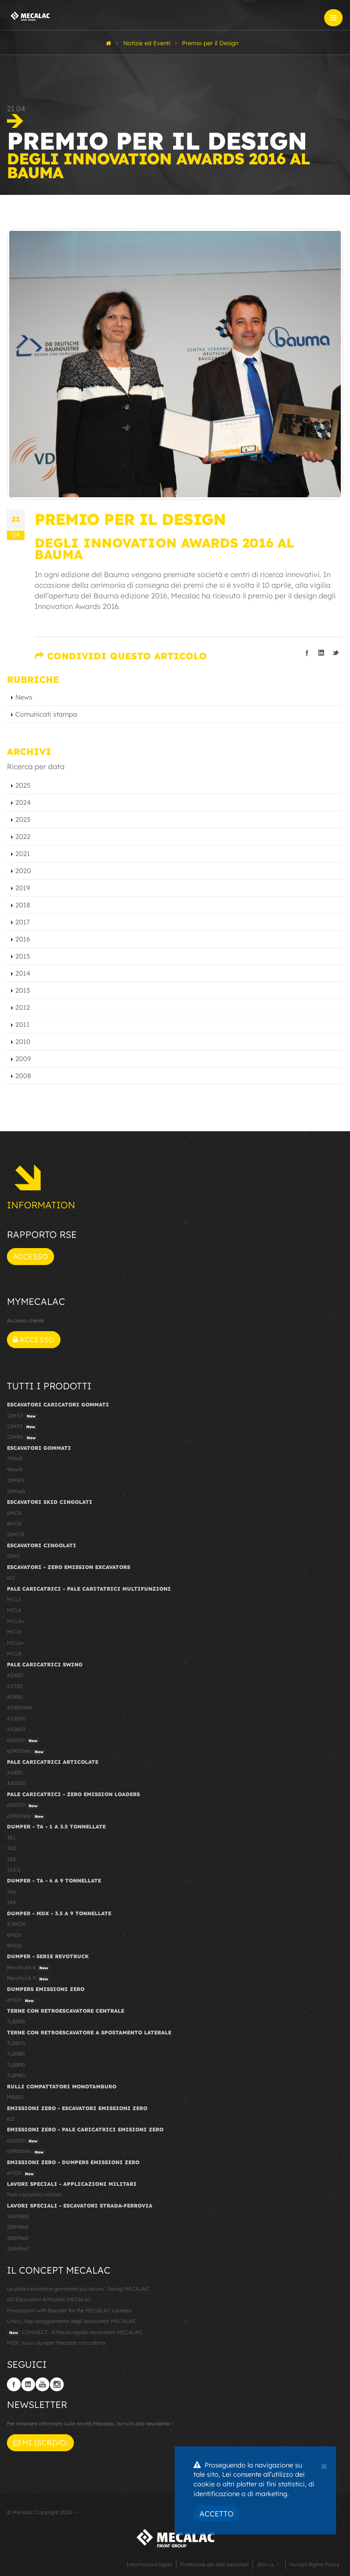  What do you see at coordinates (13, 1556) in the screenshot?
I see `15MC` at bounding box center [13, 1556].